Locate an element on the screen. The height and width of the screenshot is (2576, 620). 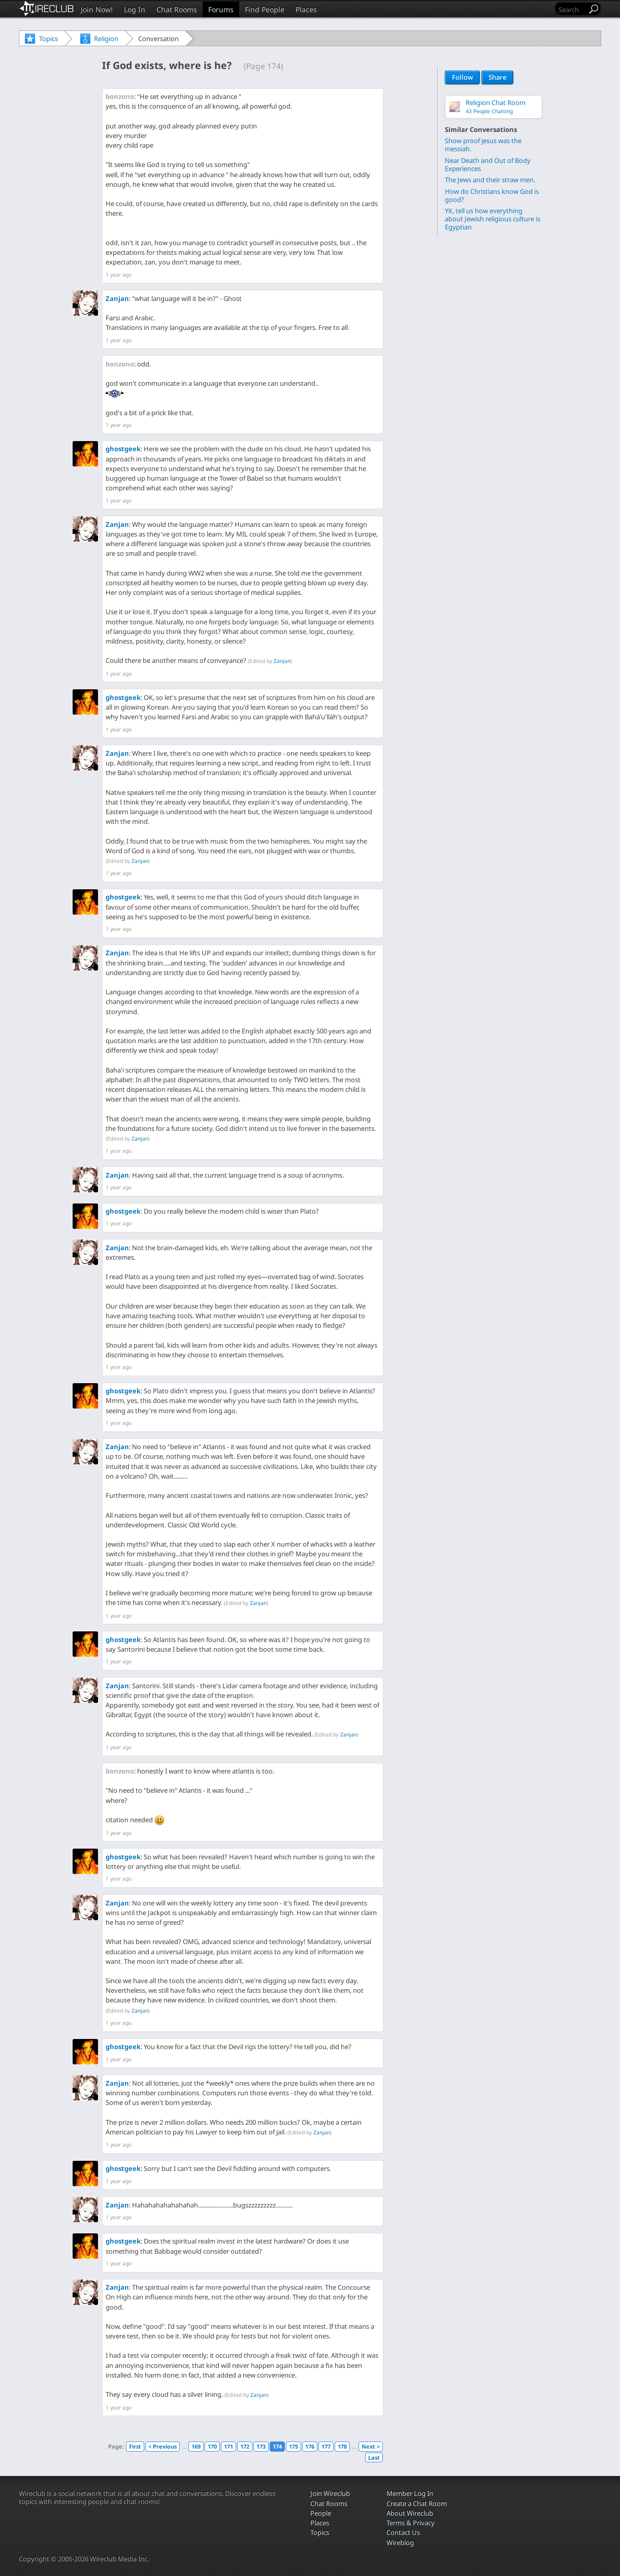
First is located at coordinates (135, 2446).